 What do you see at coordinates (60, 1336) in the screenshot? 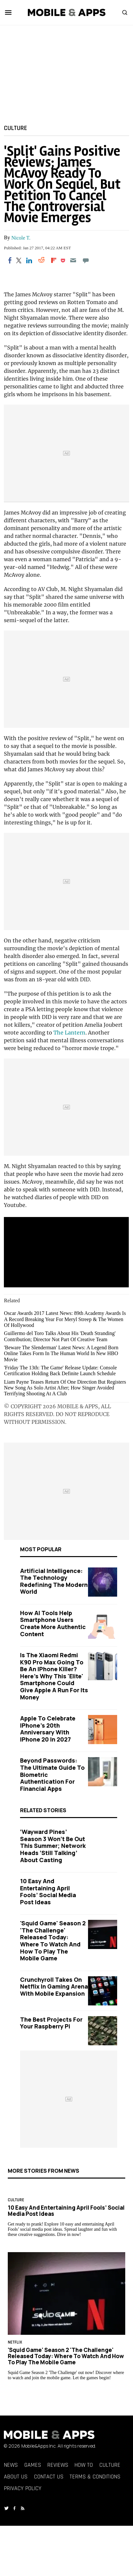
I see `Guillermo del Toro Talks About His 'Death Stranding' Contribution; Director Not Part Of Creative Team` at bounding box center [60, 1336].